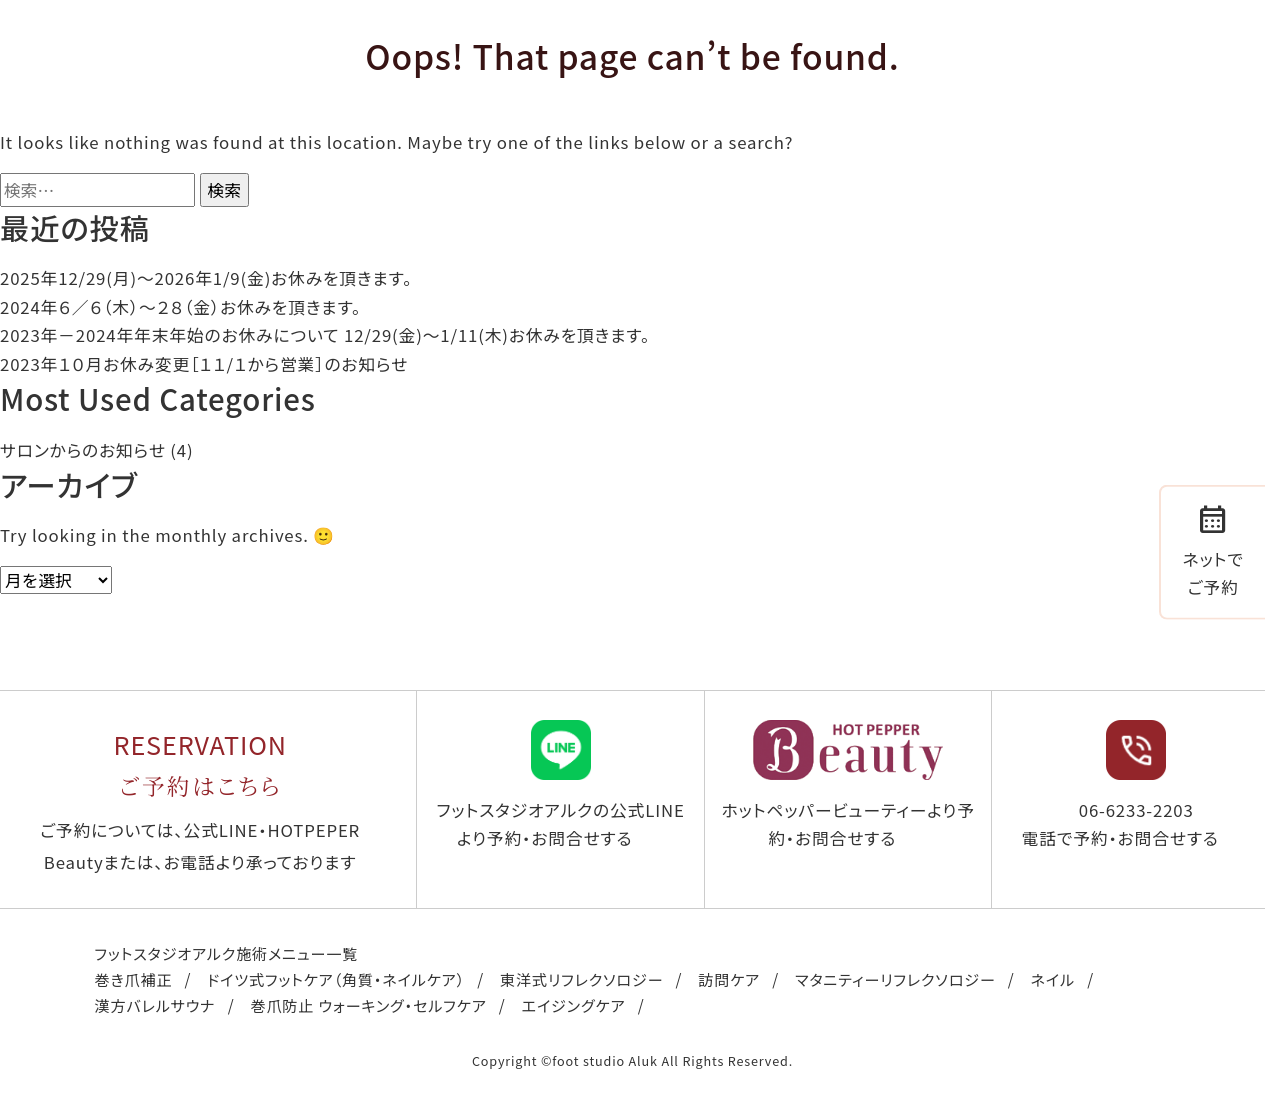 The image size is (1265, 1104). I want to click on 東洋式リフレクソロジー, so click(581, 979).